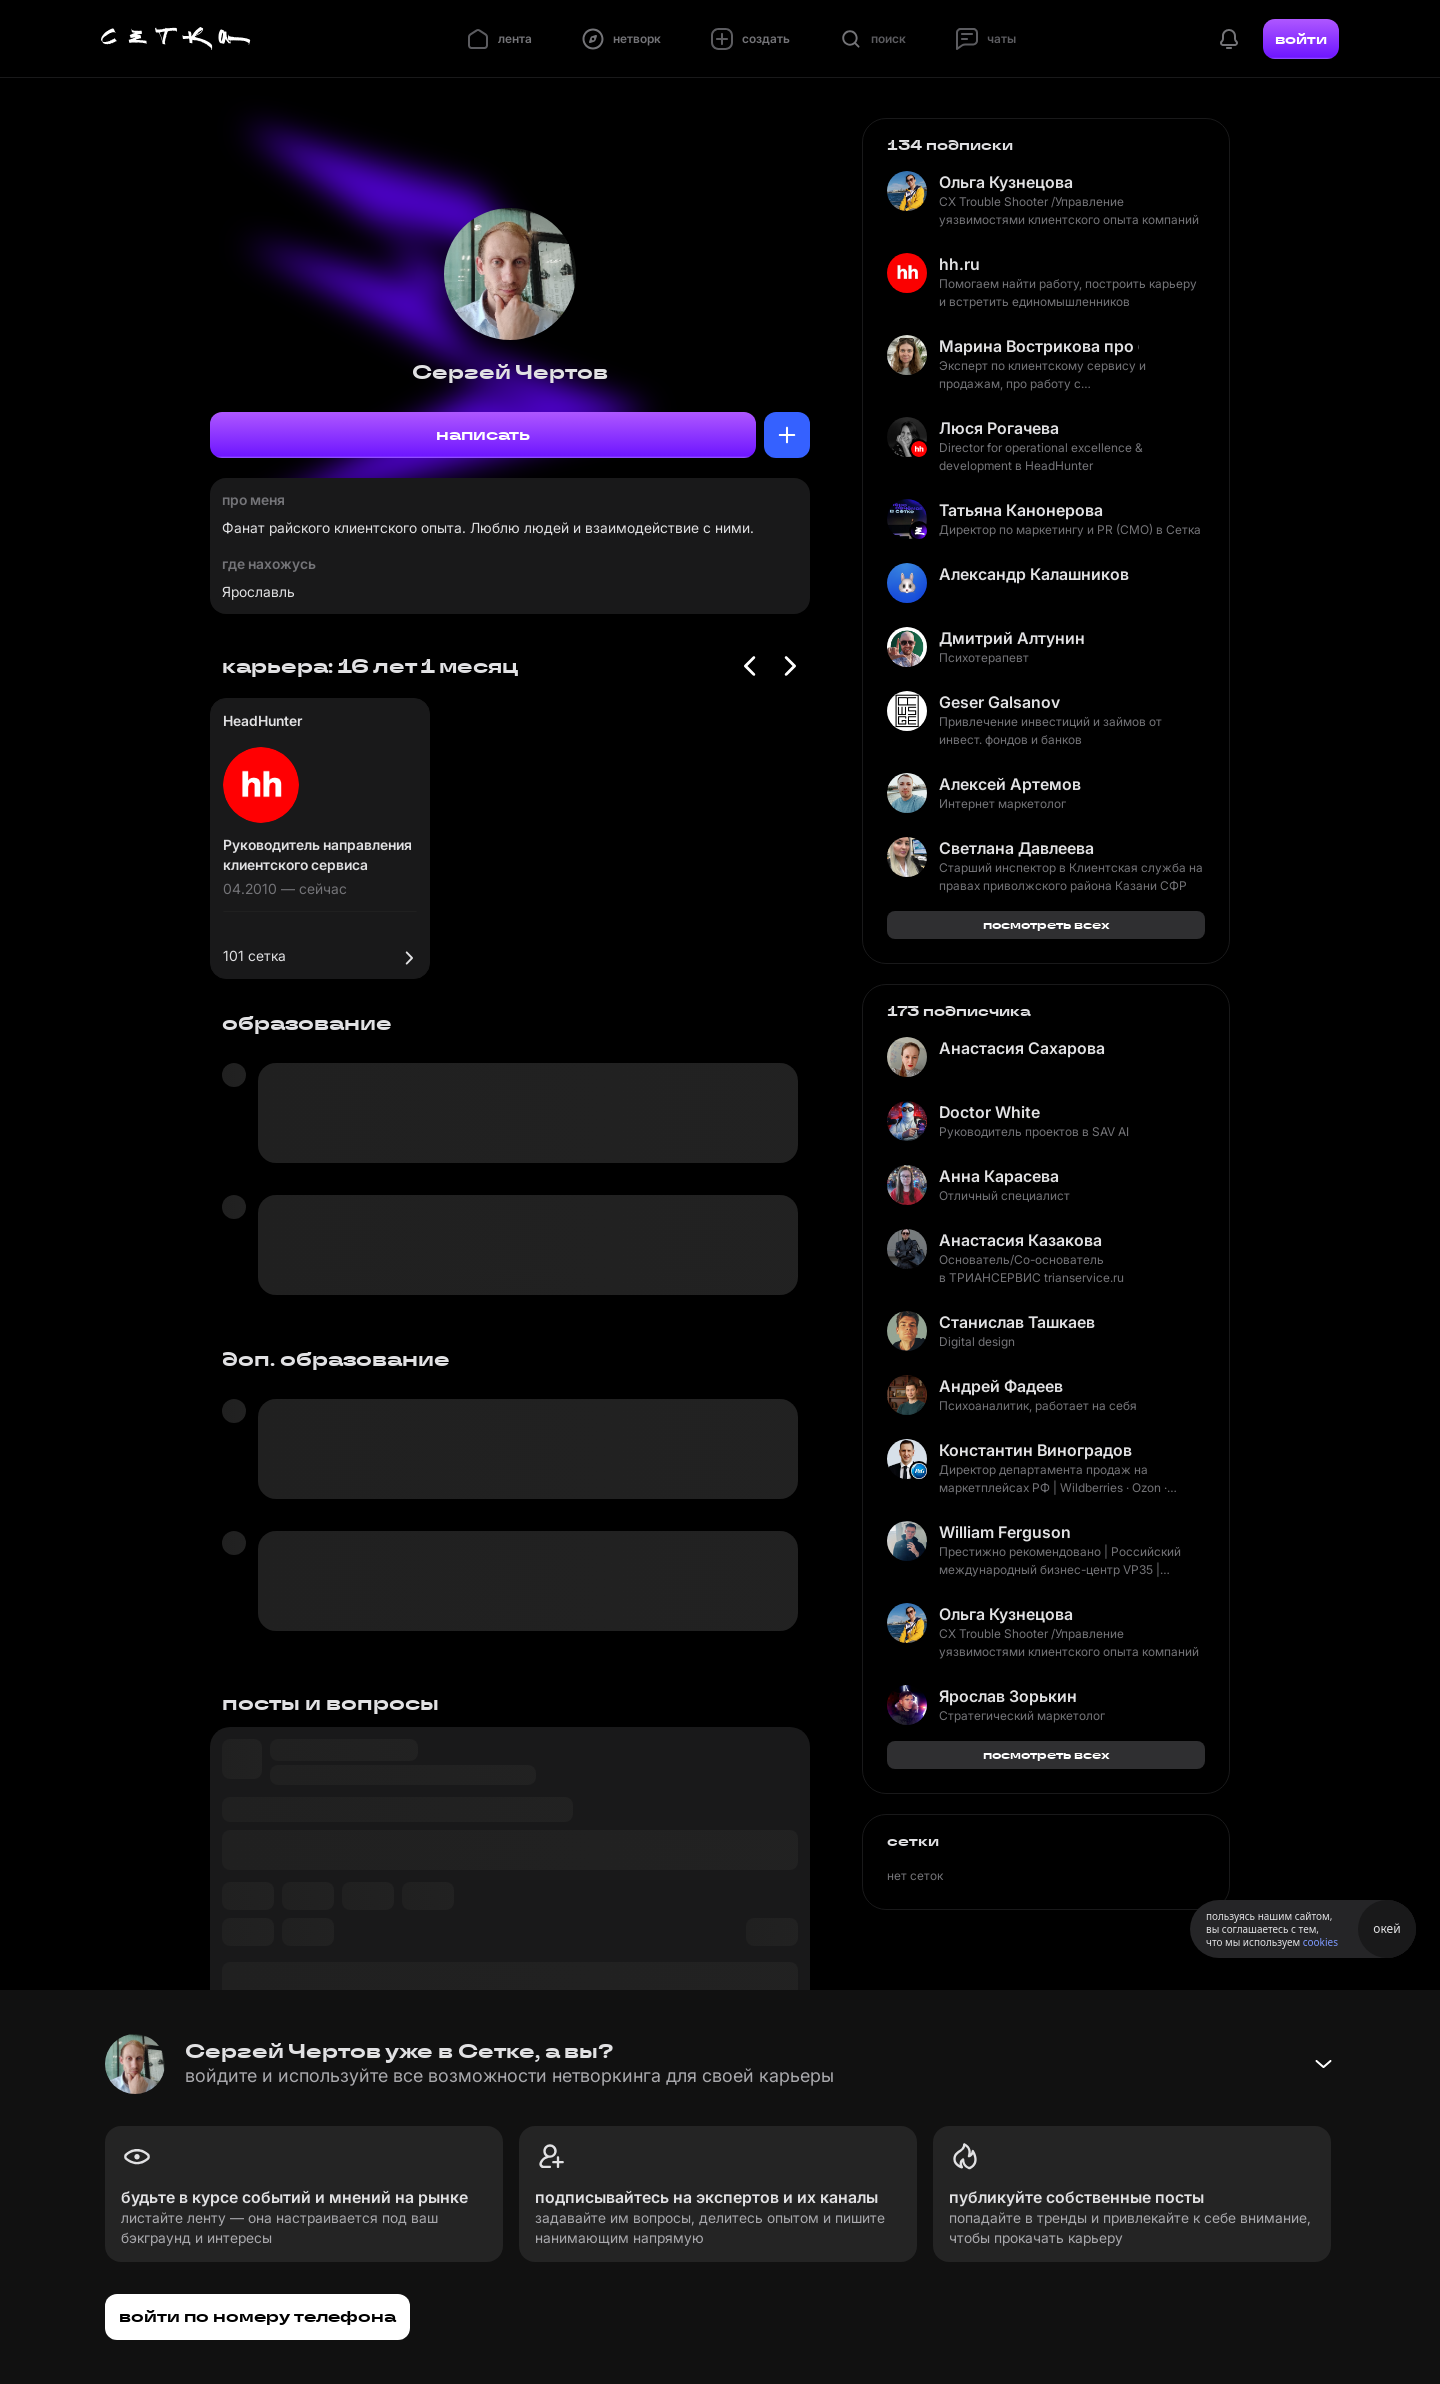 This screenshot has width=1440, height=2384. I want to click on Geser Galsanov, so click(999, 702).